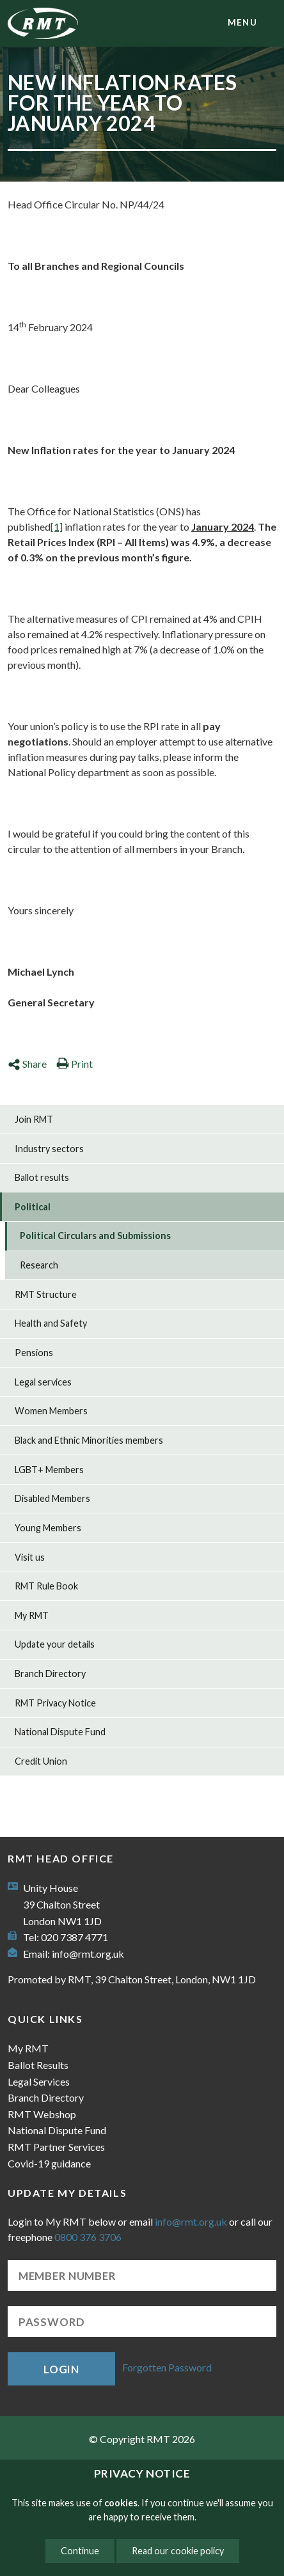 The image size is (284, 2576). I want to click on Ballot results, so click(42, 1177).